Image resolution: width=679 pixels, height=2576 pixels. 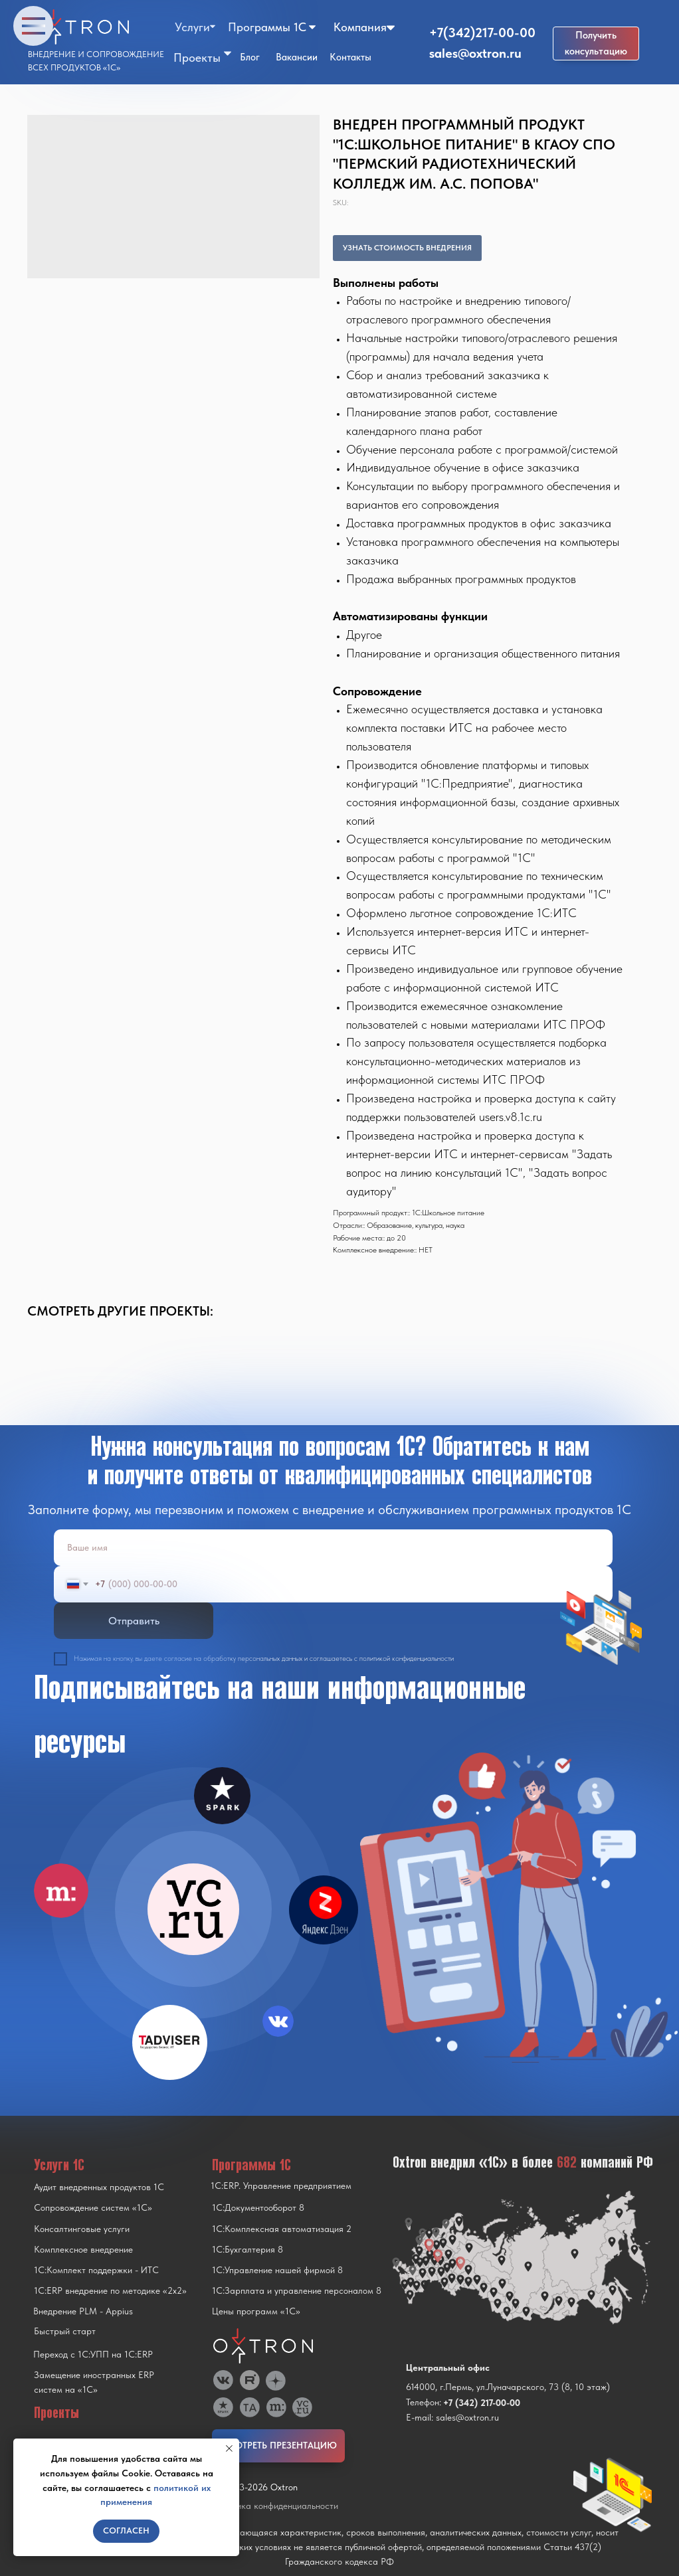 I want to click on 1С:Комплексная автоматизация 2, so click(x=281, y=2228).